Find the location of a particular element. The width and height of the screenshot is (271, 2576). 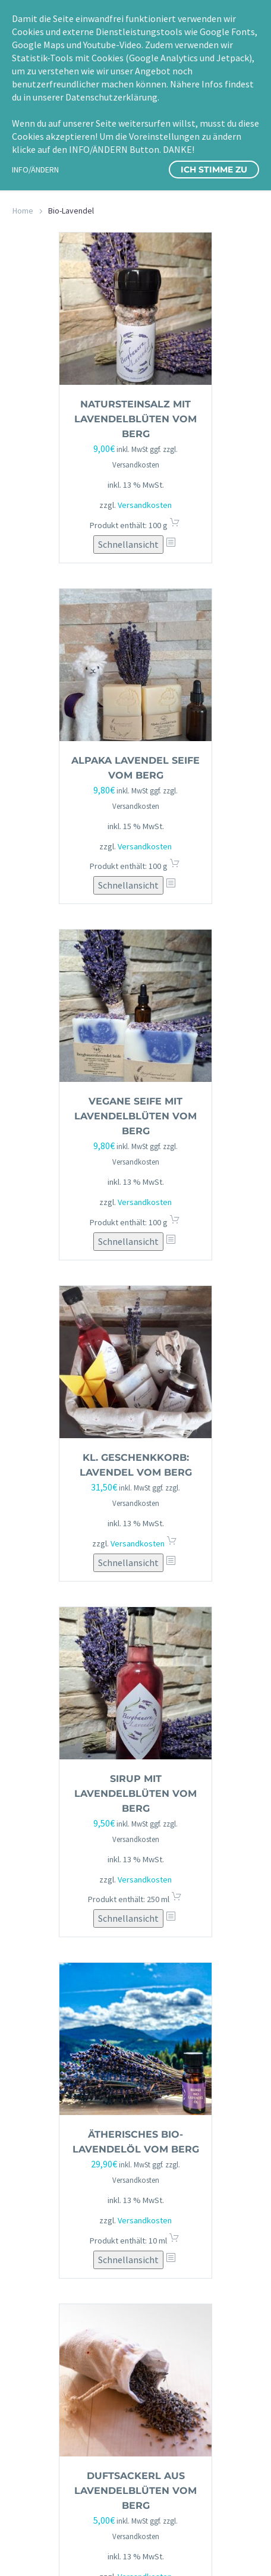

Natursteinsalz mit Lavendelblüten vom Berg is located at coordinates (135, 419).